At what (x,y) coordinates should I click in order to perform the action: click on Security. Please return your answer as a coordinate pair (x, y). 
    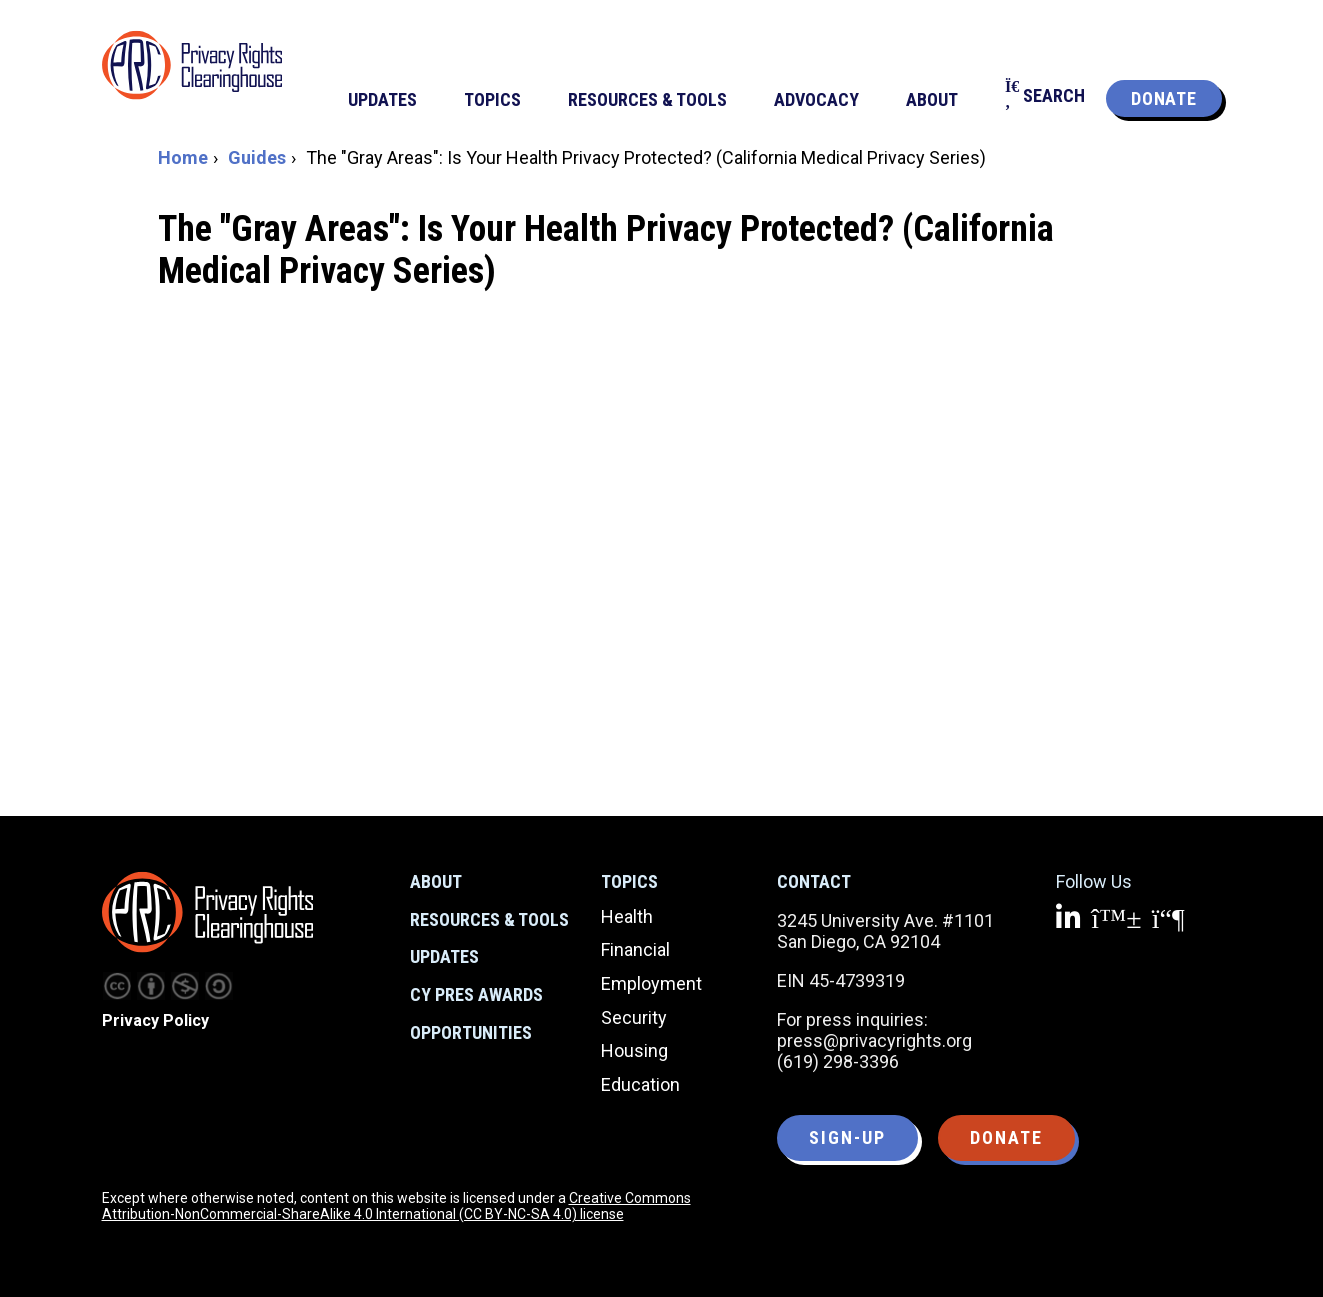
    Looking at the image, I should click on (634, 1017).